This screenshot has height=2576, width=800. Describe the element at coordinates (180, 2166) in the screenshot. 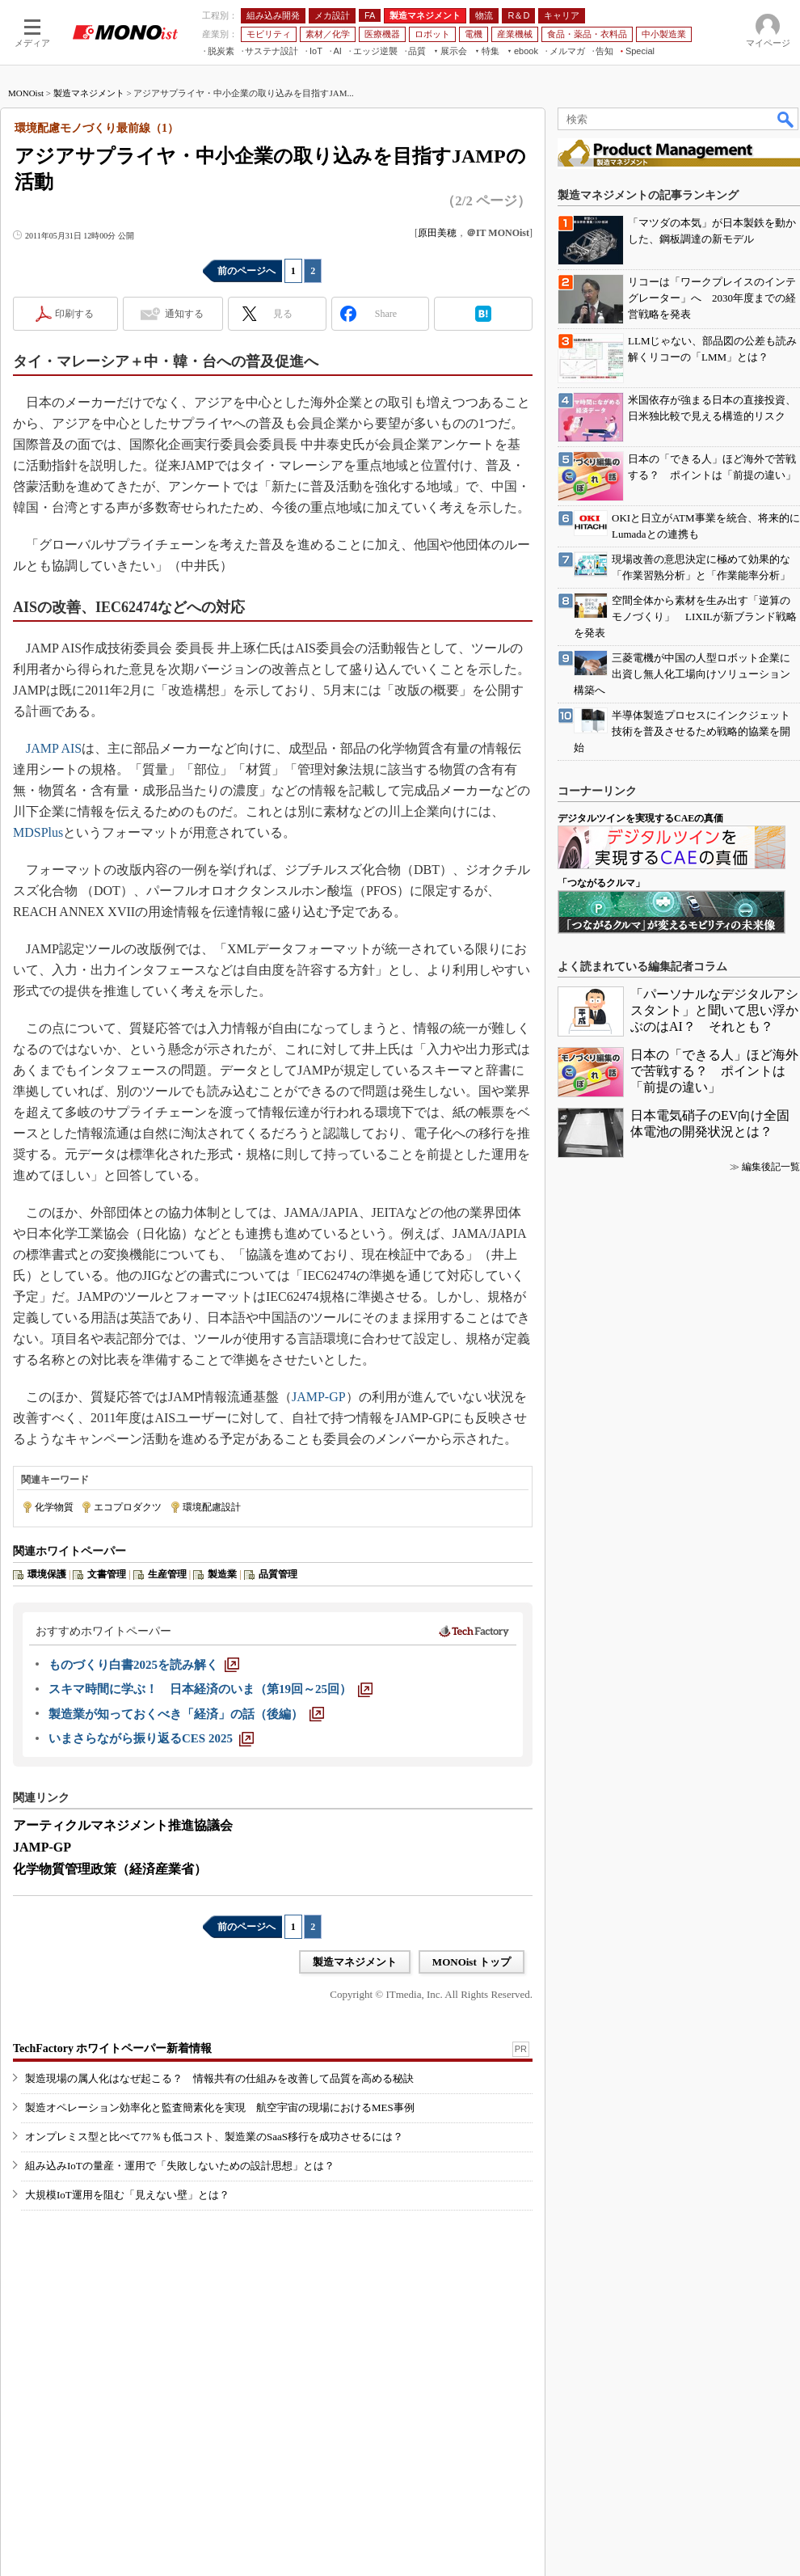

I see `組み込みIoTの量産・運用で「失敗しないための設計思想」とは？` at that location.